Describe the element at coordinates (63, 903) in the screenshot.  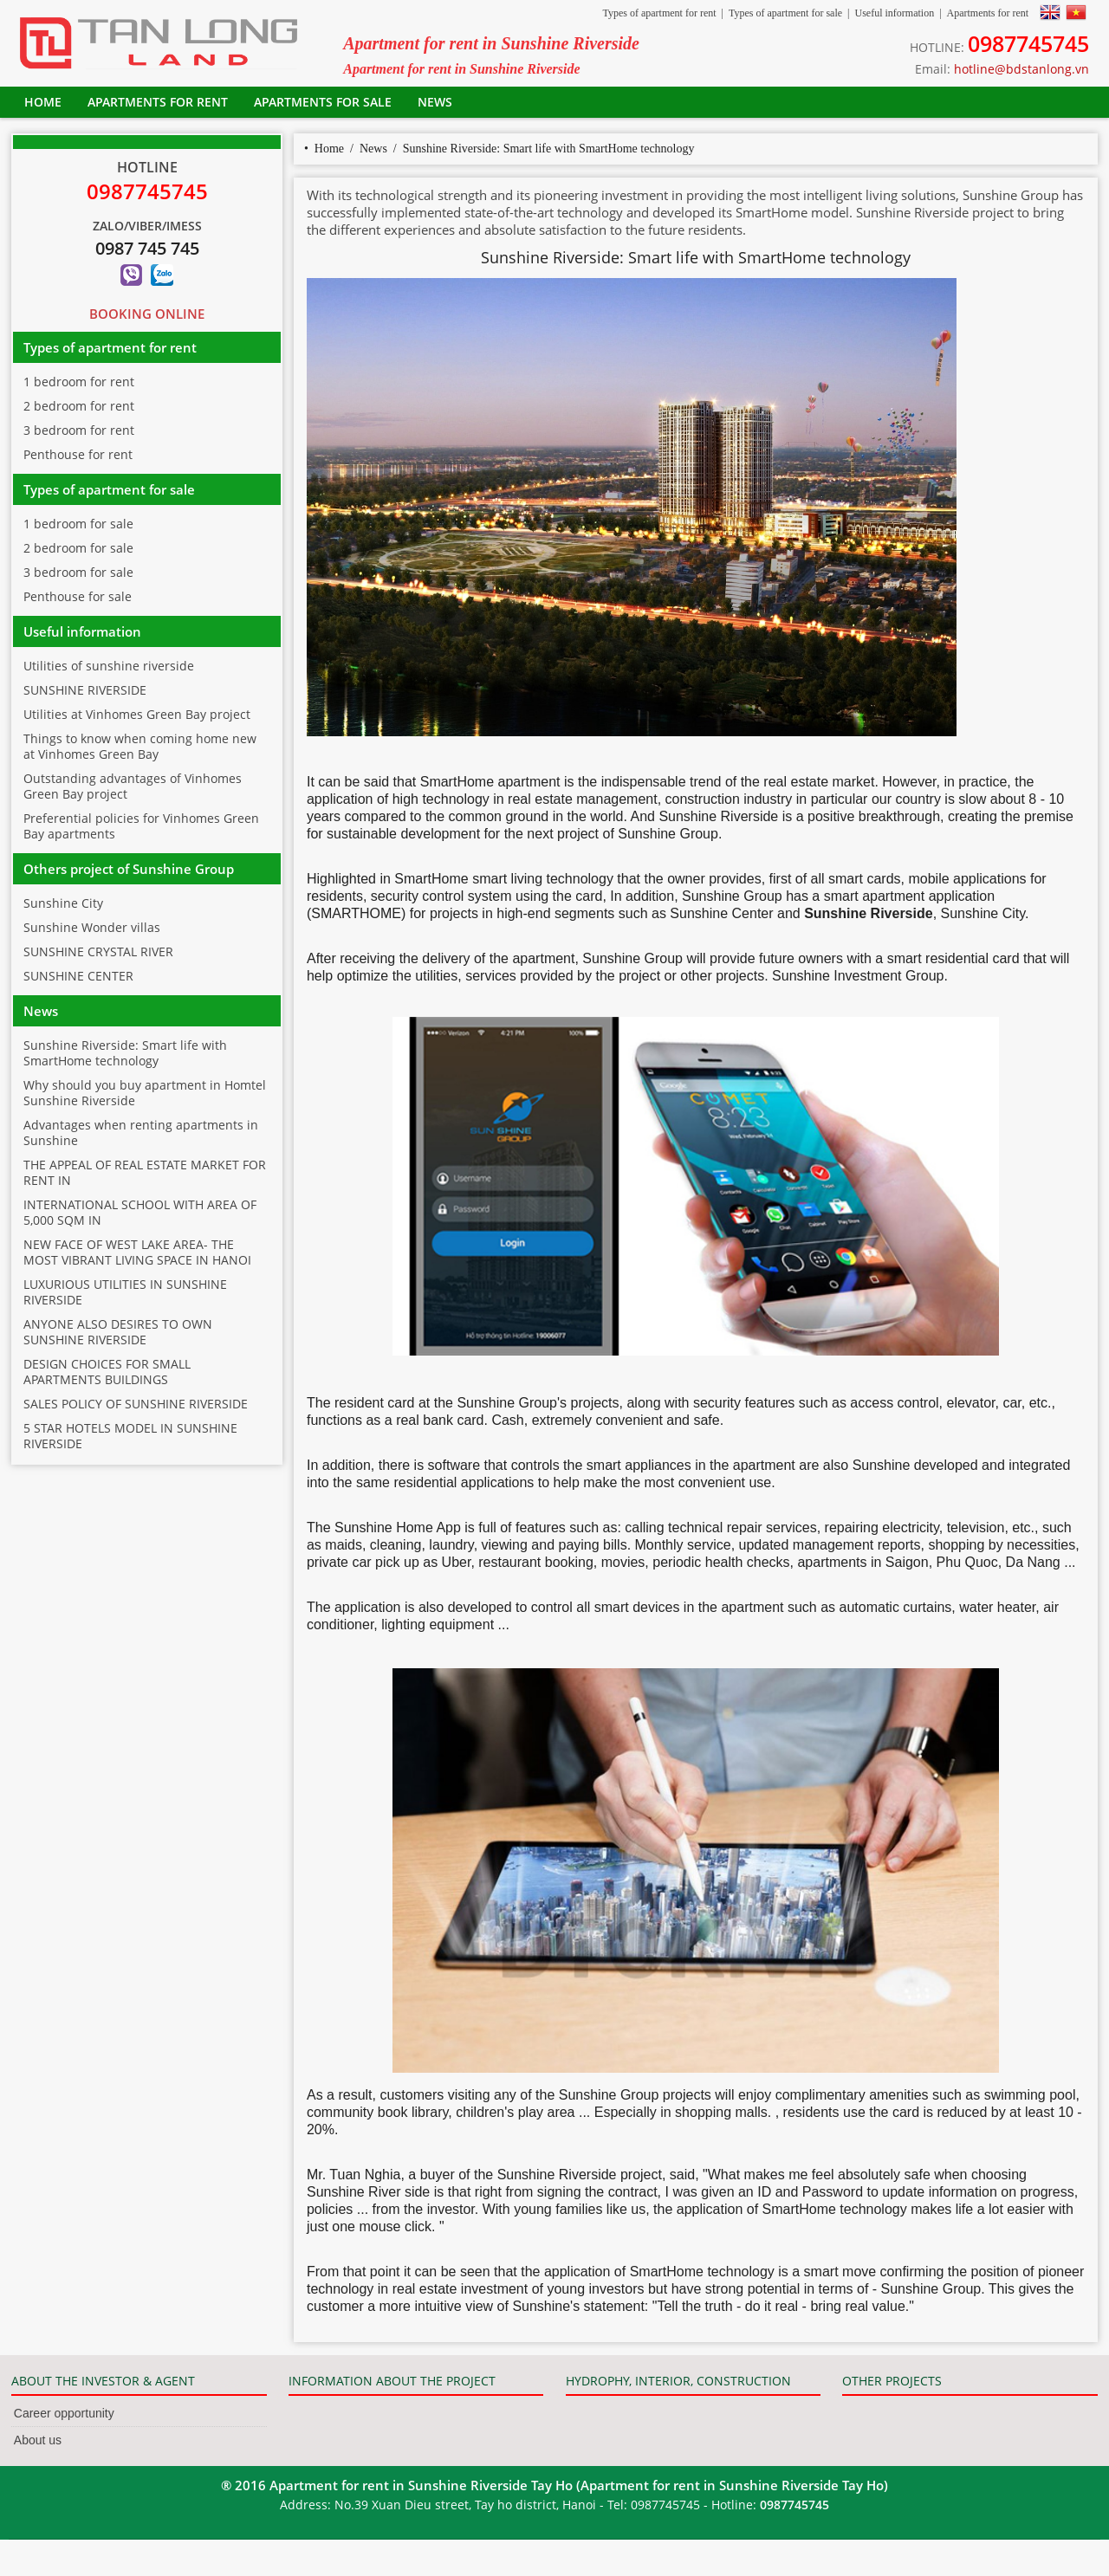
I see `Sunshine City` at that location.